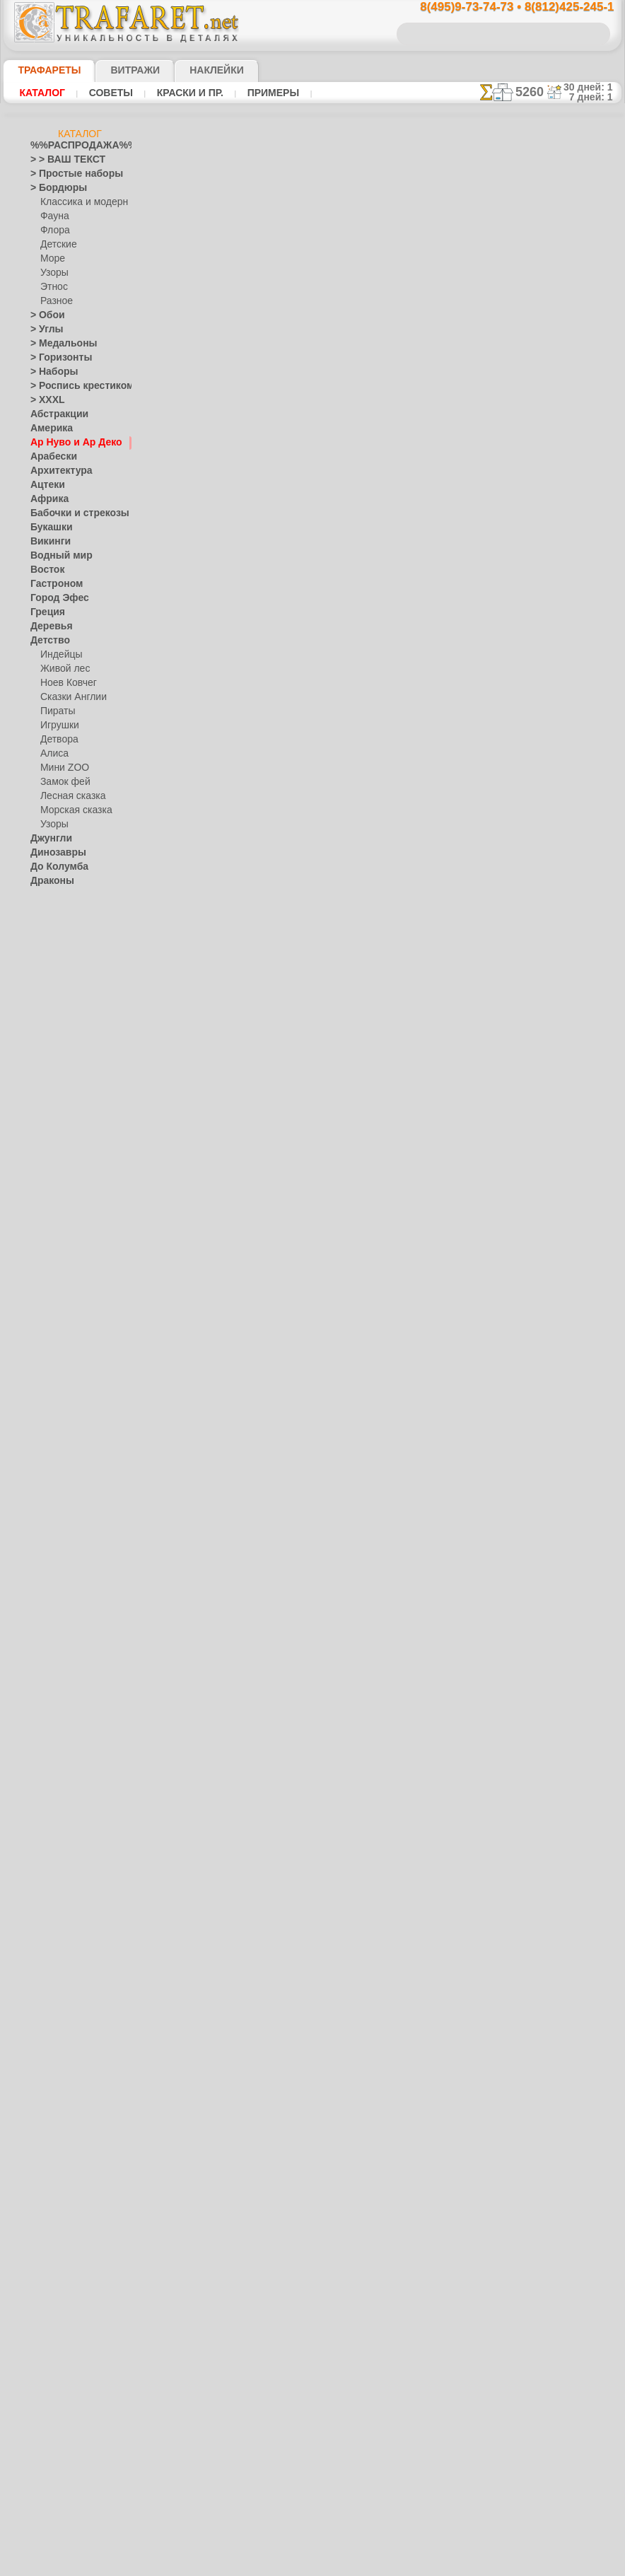 This screenshot has width=625, height=2576. What do you see at coordinates (42, 92) in the screenshot?
I see `Каталог` at bounding box center [42, 92].